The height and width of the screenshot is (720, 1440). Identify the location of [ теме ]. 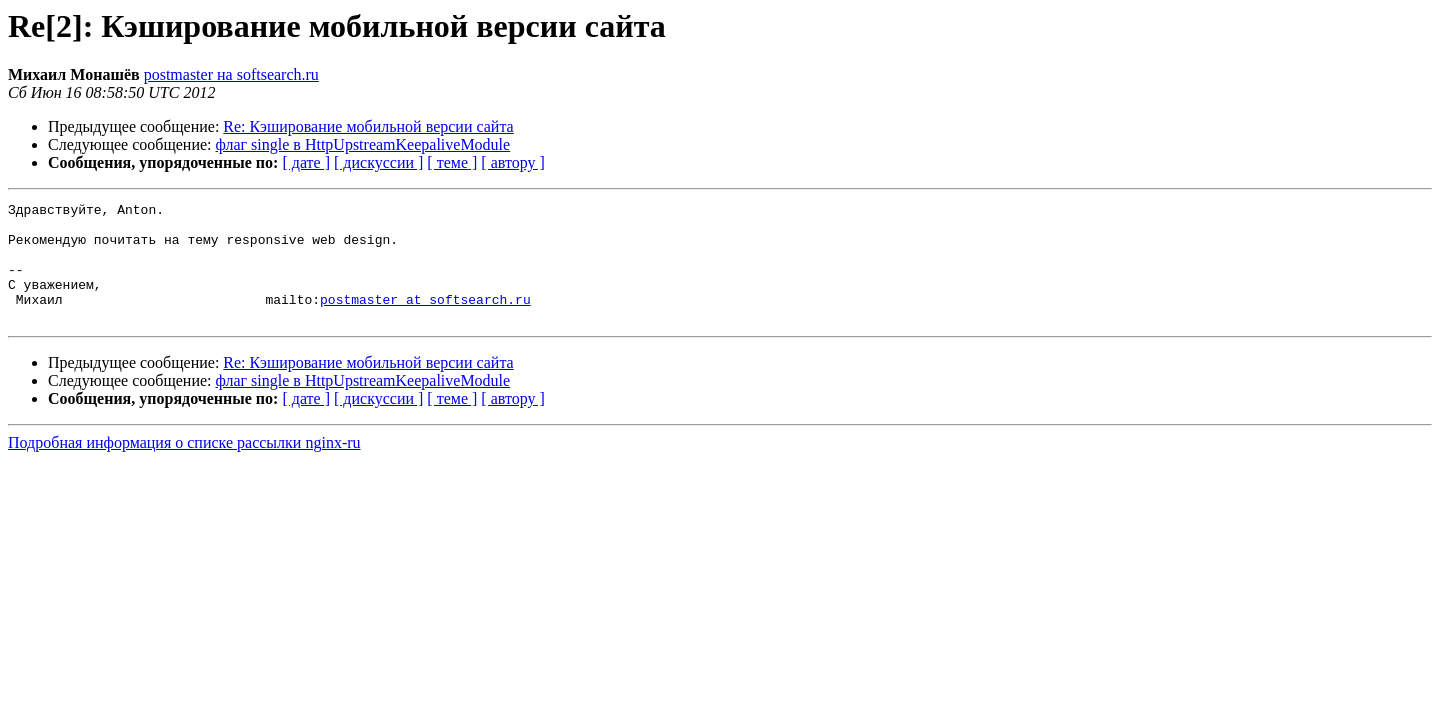
(452, 162).